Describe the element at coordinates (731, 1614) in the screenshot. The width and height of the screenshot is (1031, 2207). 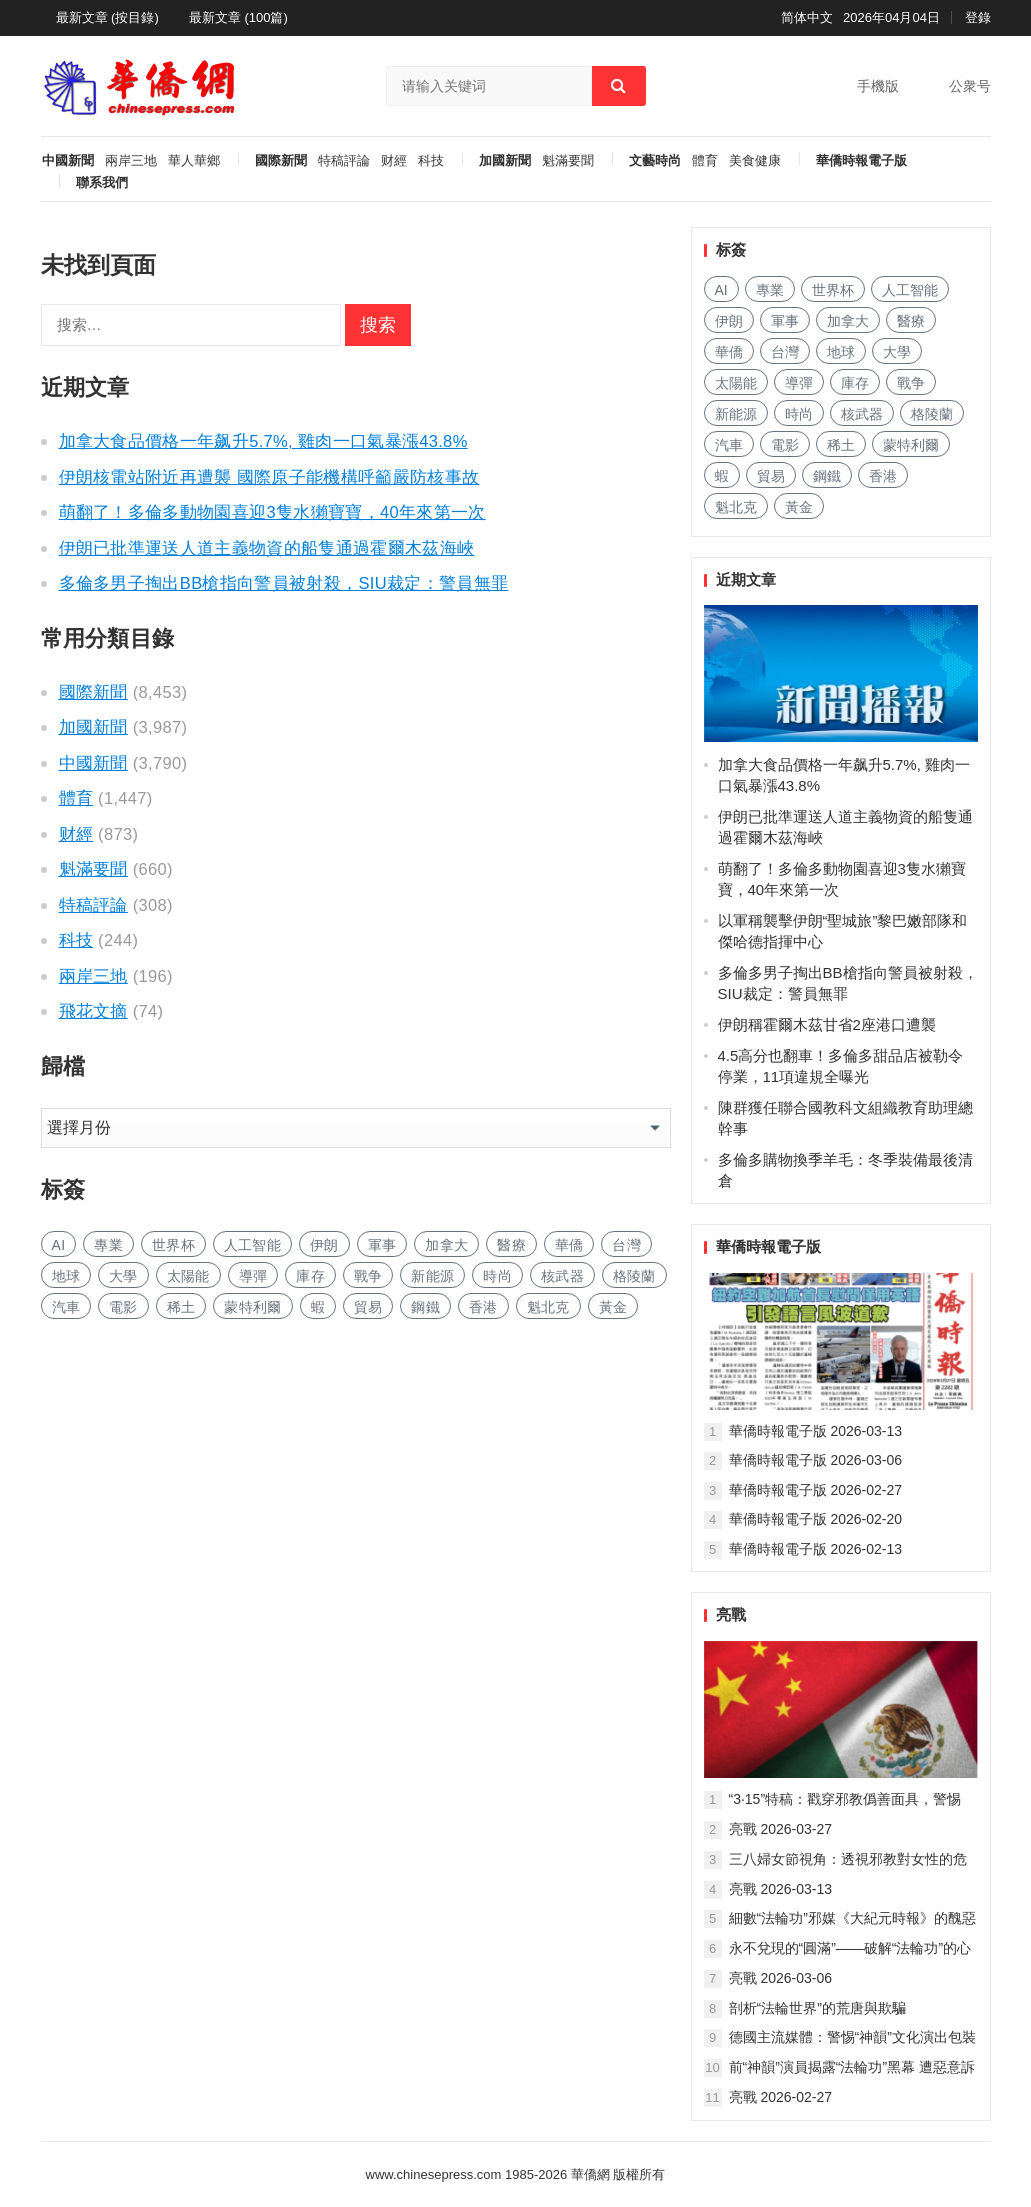
I see `亮戰` at that location.